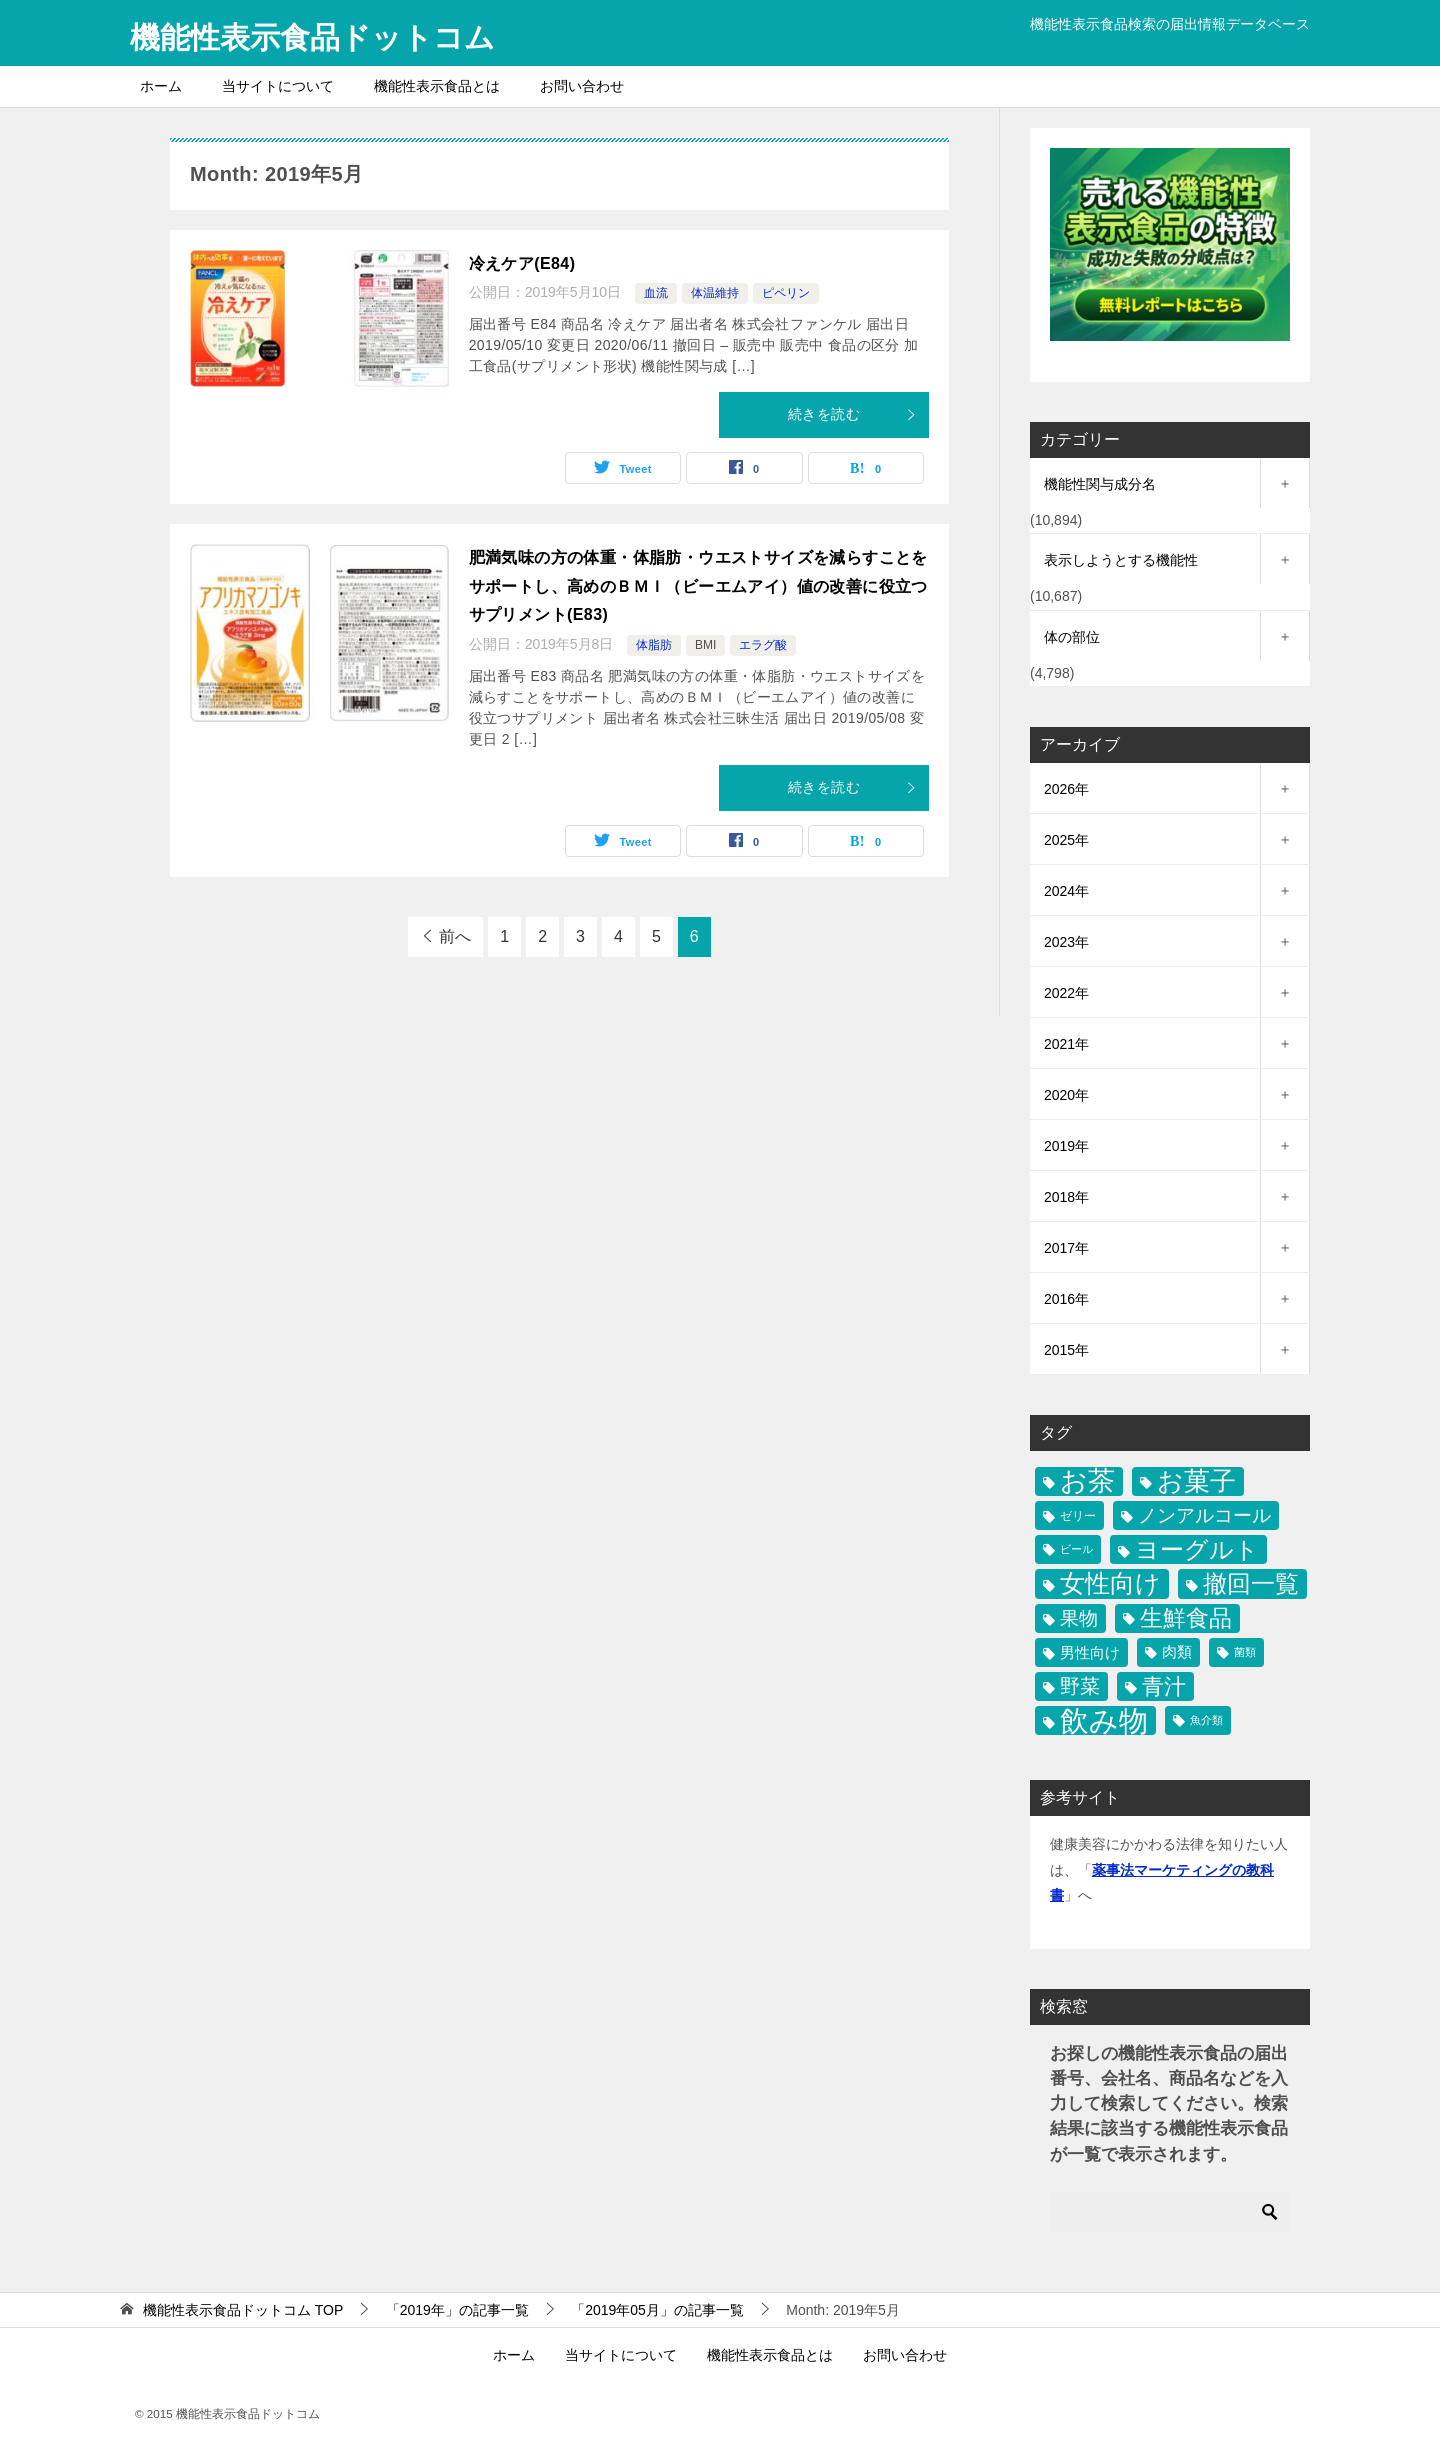 This screenshot has height=2461, width=1440. Describe the element at coordinates (437, 85) in the screenshot. I see `機能性表示食品とは` at that location.